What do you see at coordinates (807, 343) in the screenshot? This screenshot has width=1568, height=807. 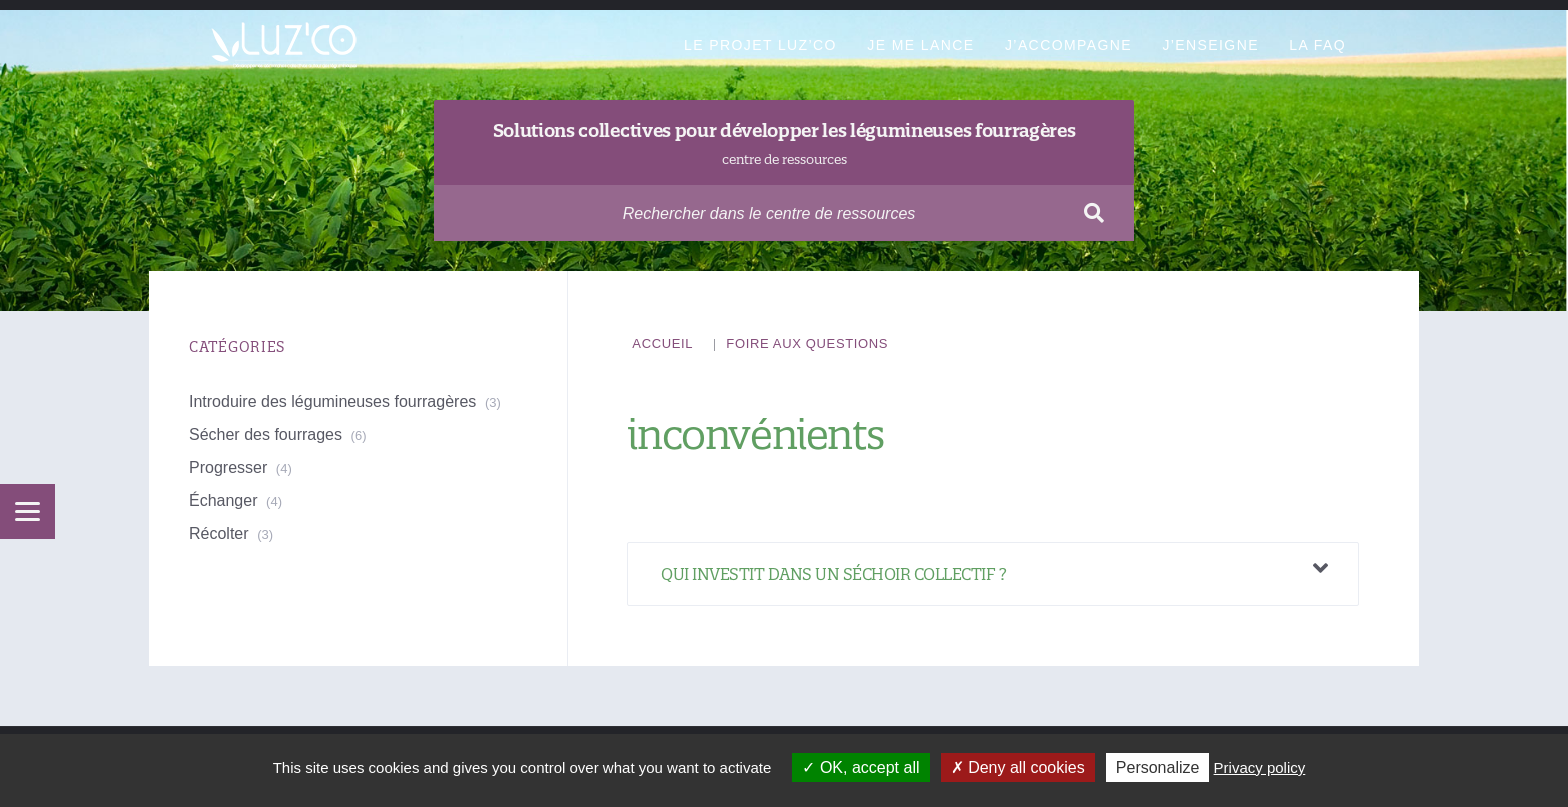 I see `Foire aux questions` at bounding box center [807, 343].